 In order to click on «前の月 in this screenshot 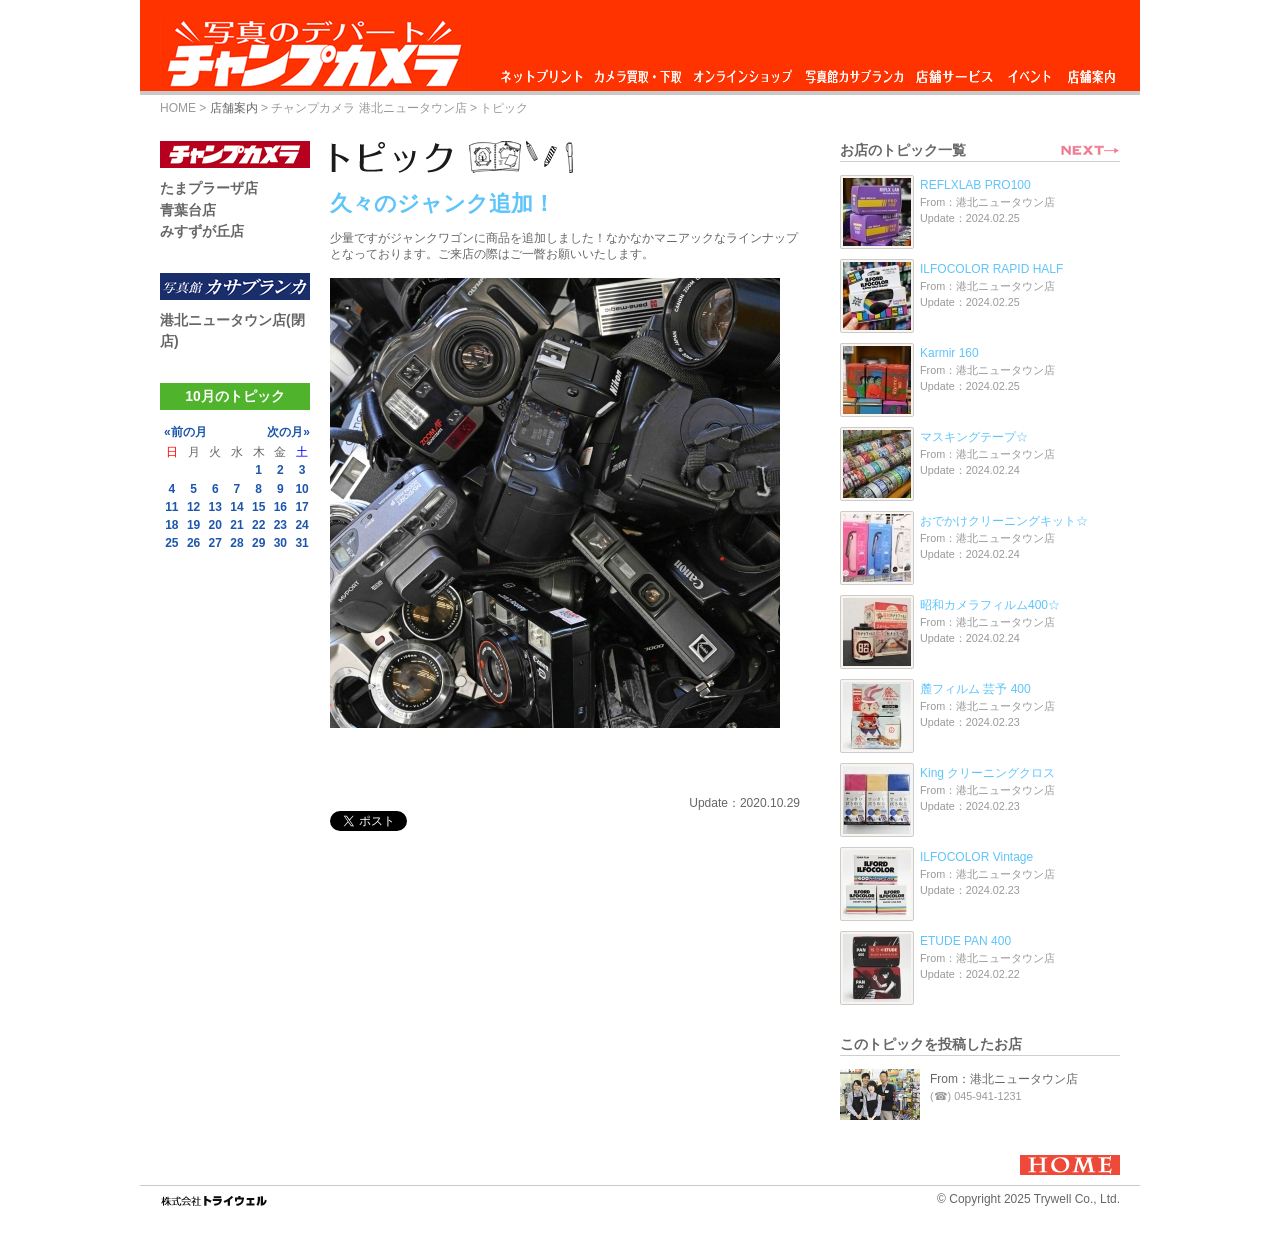, I will do `click(185, 432)`.